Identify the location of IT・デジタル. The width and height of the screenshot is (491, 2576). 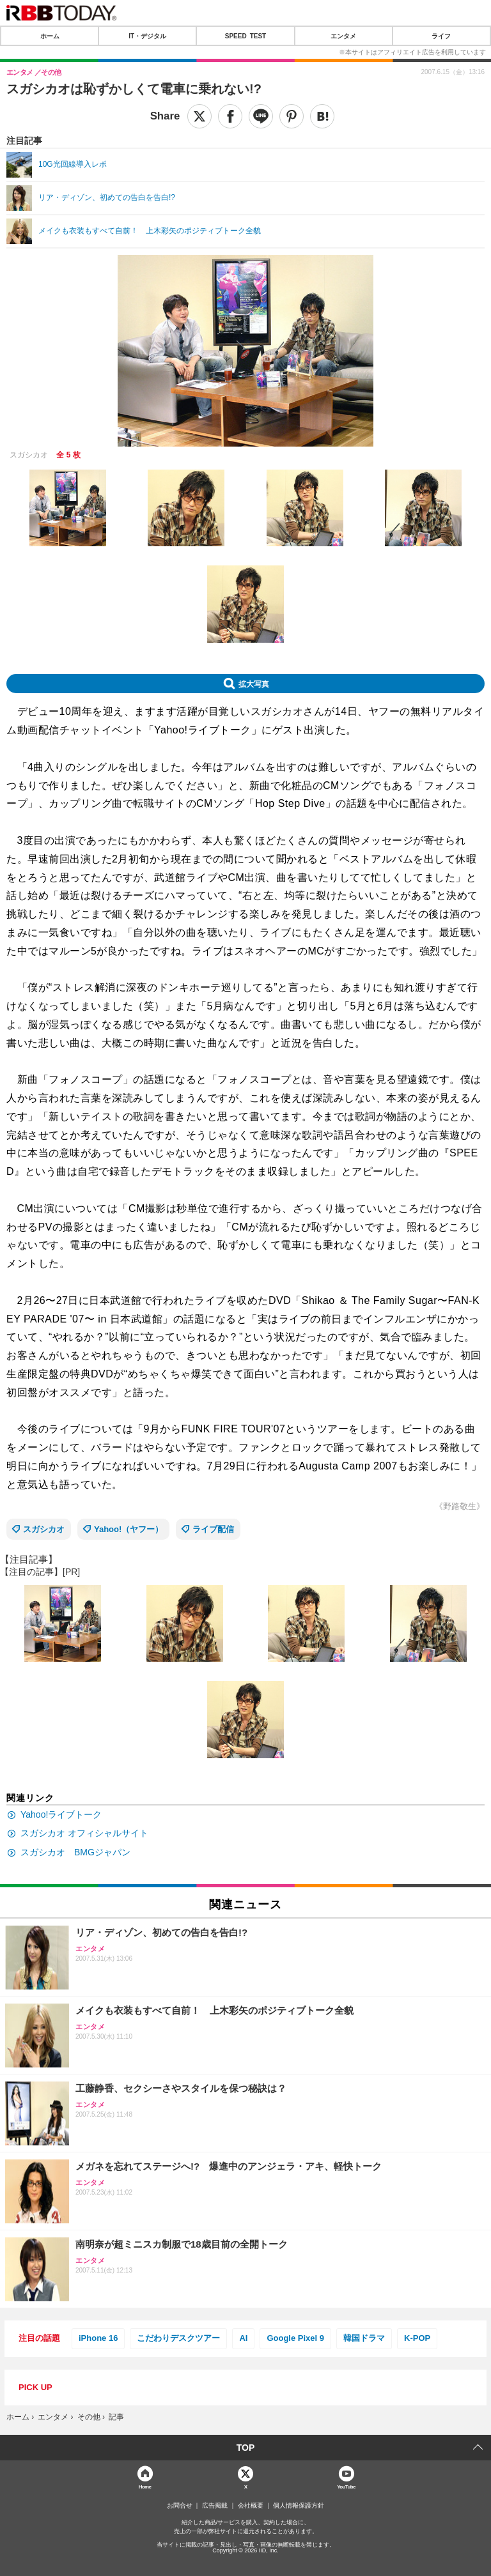
(147, 36).